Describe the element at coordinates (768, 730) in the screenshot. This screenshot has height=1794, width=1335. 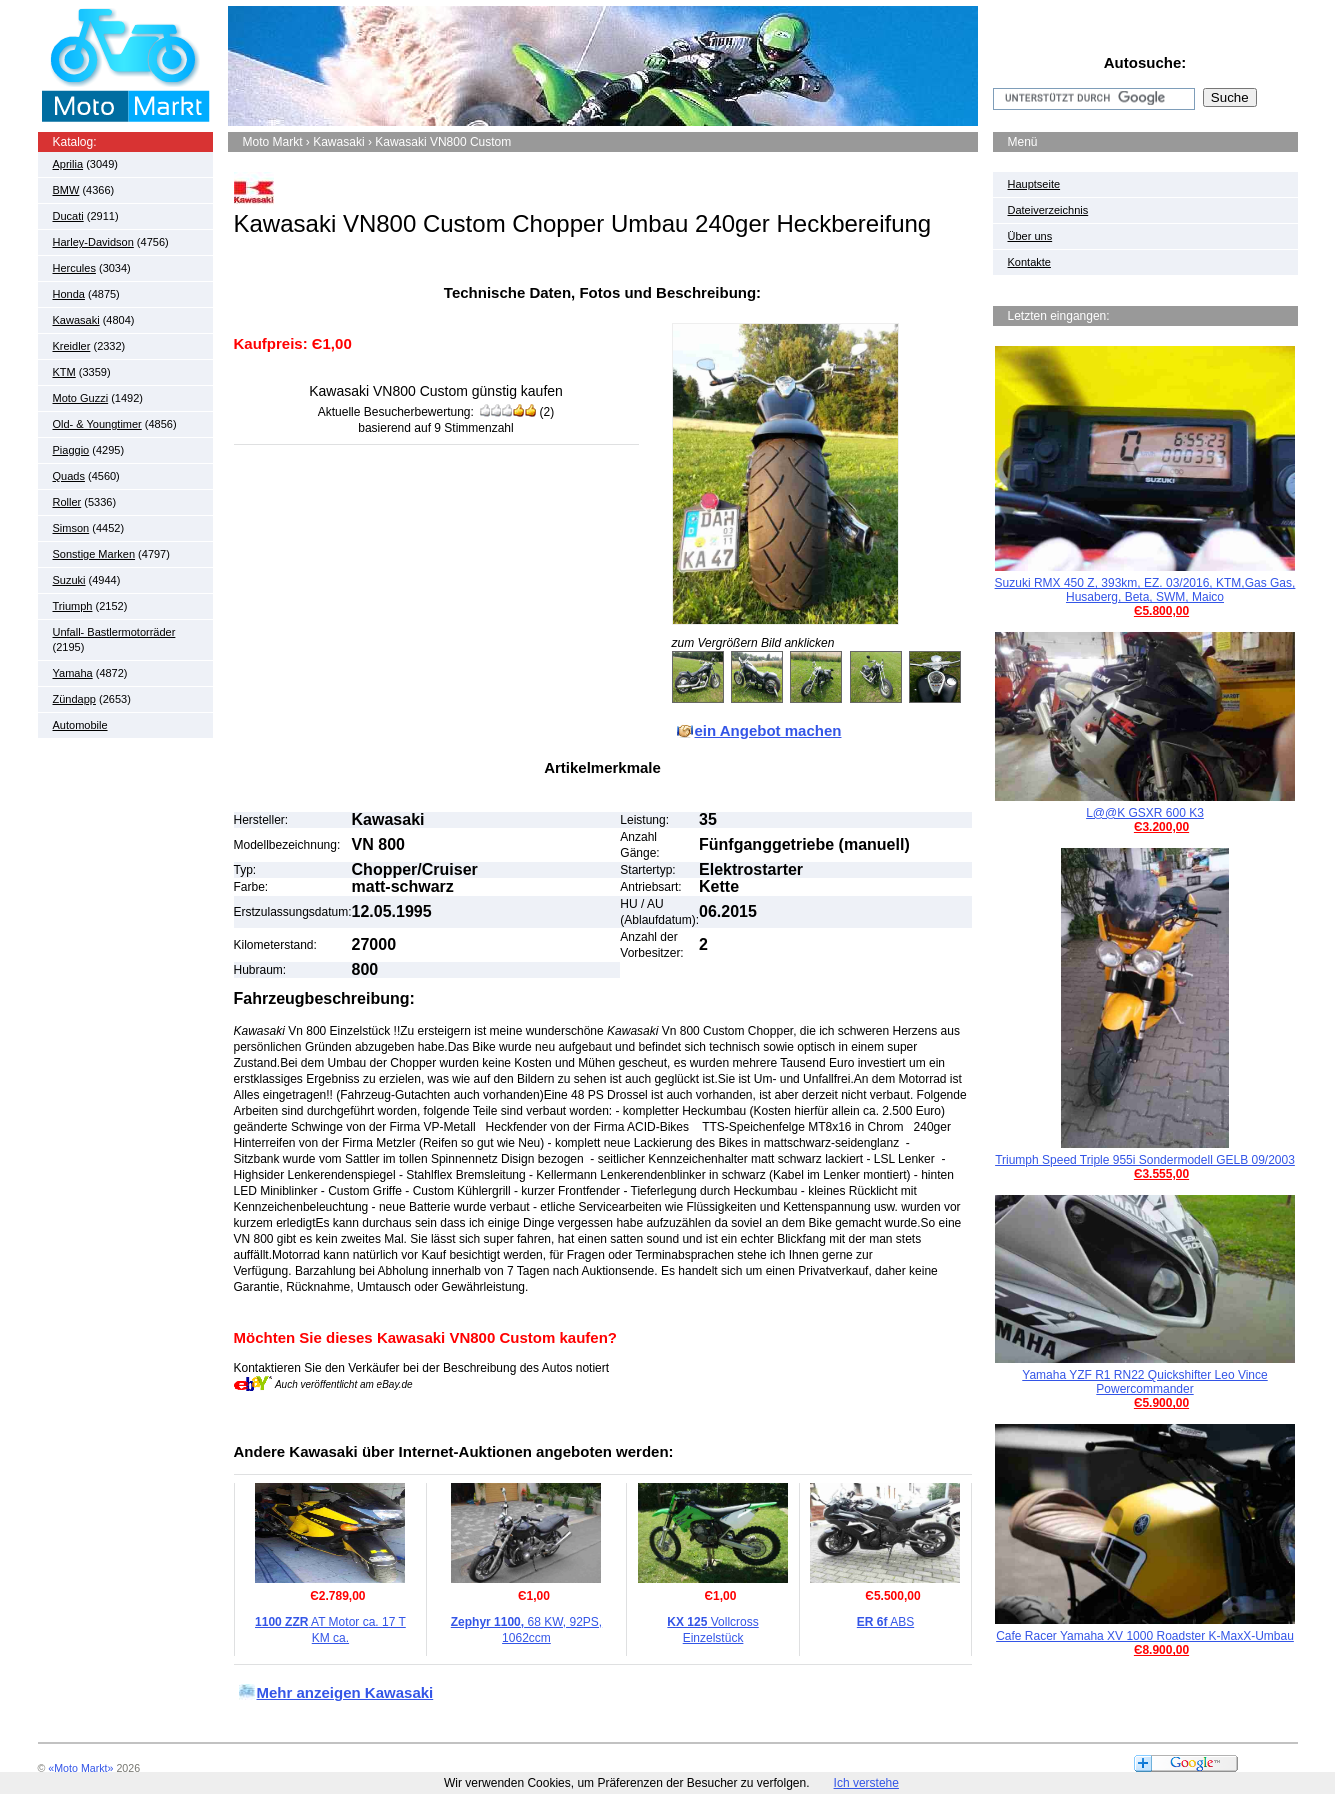
I see `ein Angebot machen` at that location.